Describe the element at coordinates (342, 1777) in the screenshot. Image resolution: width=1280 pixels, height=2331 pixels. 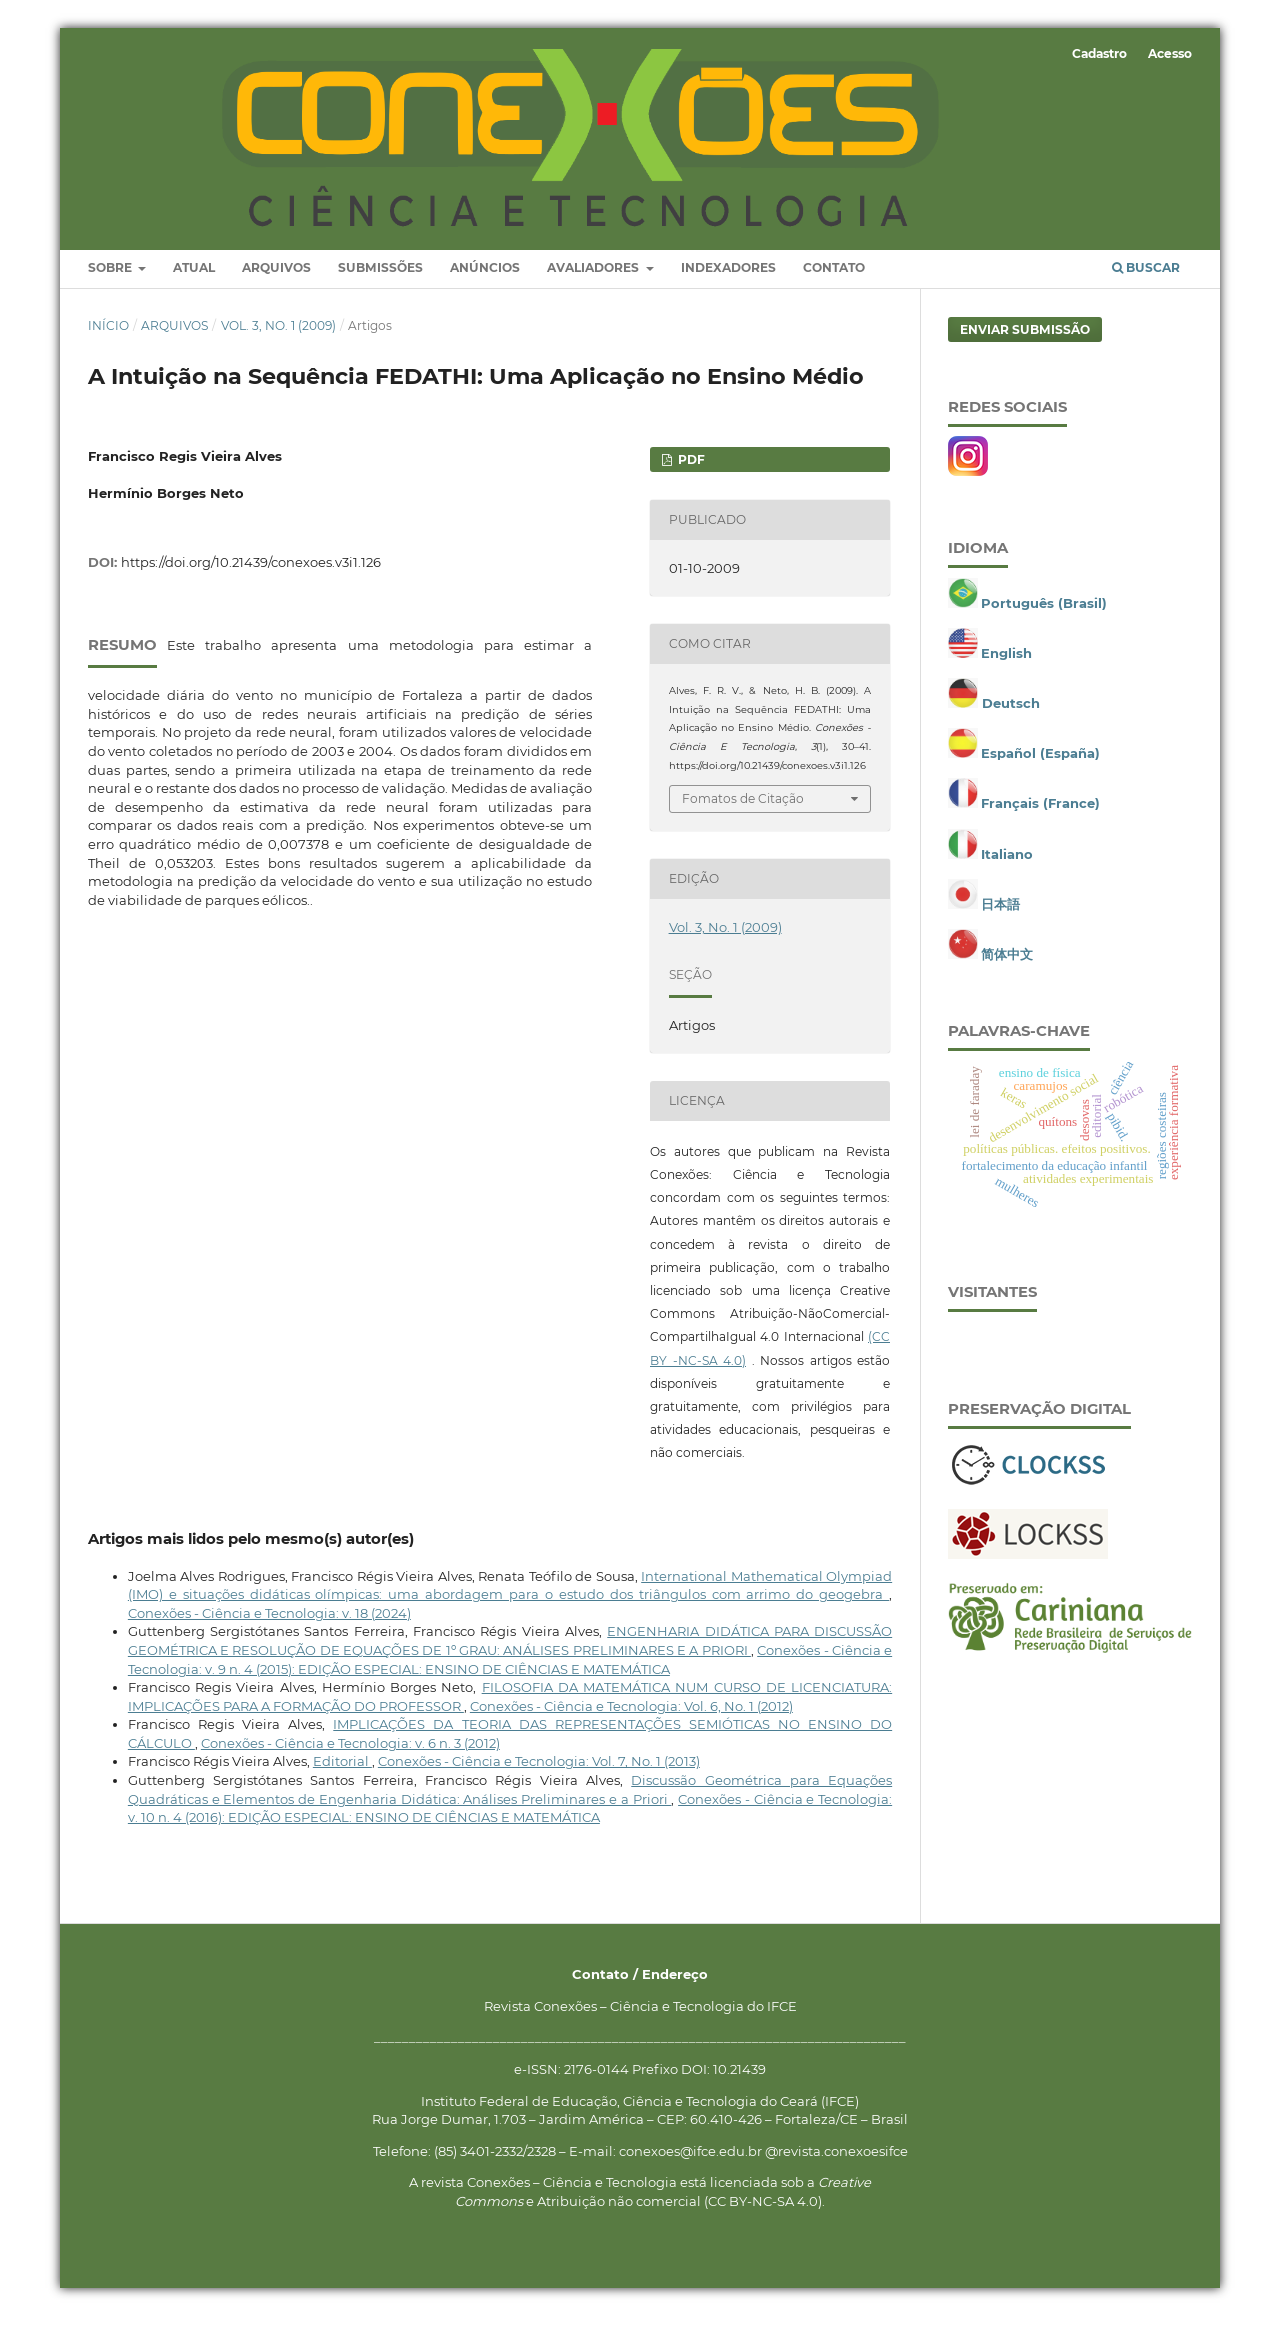
I see `Editorial` at that location.